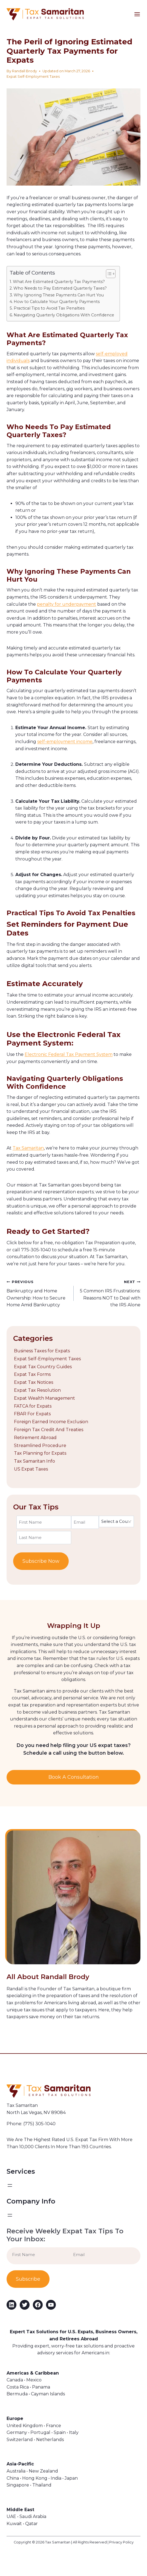  I want to click on penalty for underpayment, so click(66, 604).